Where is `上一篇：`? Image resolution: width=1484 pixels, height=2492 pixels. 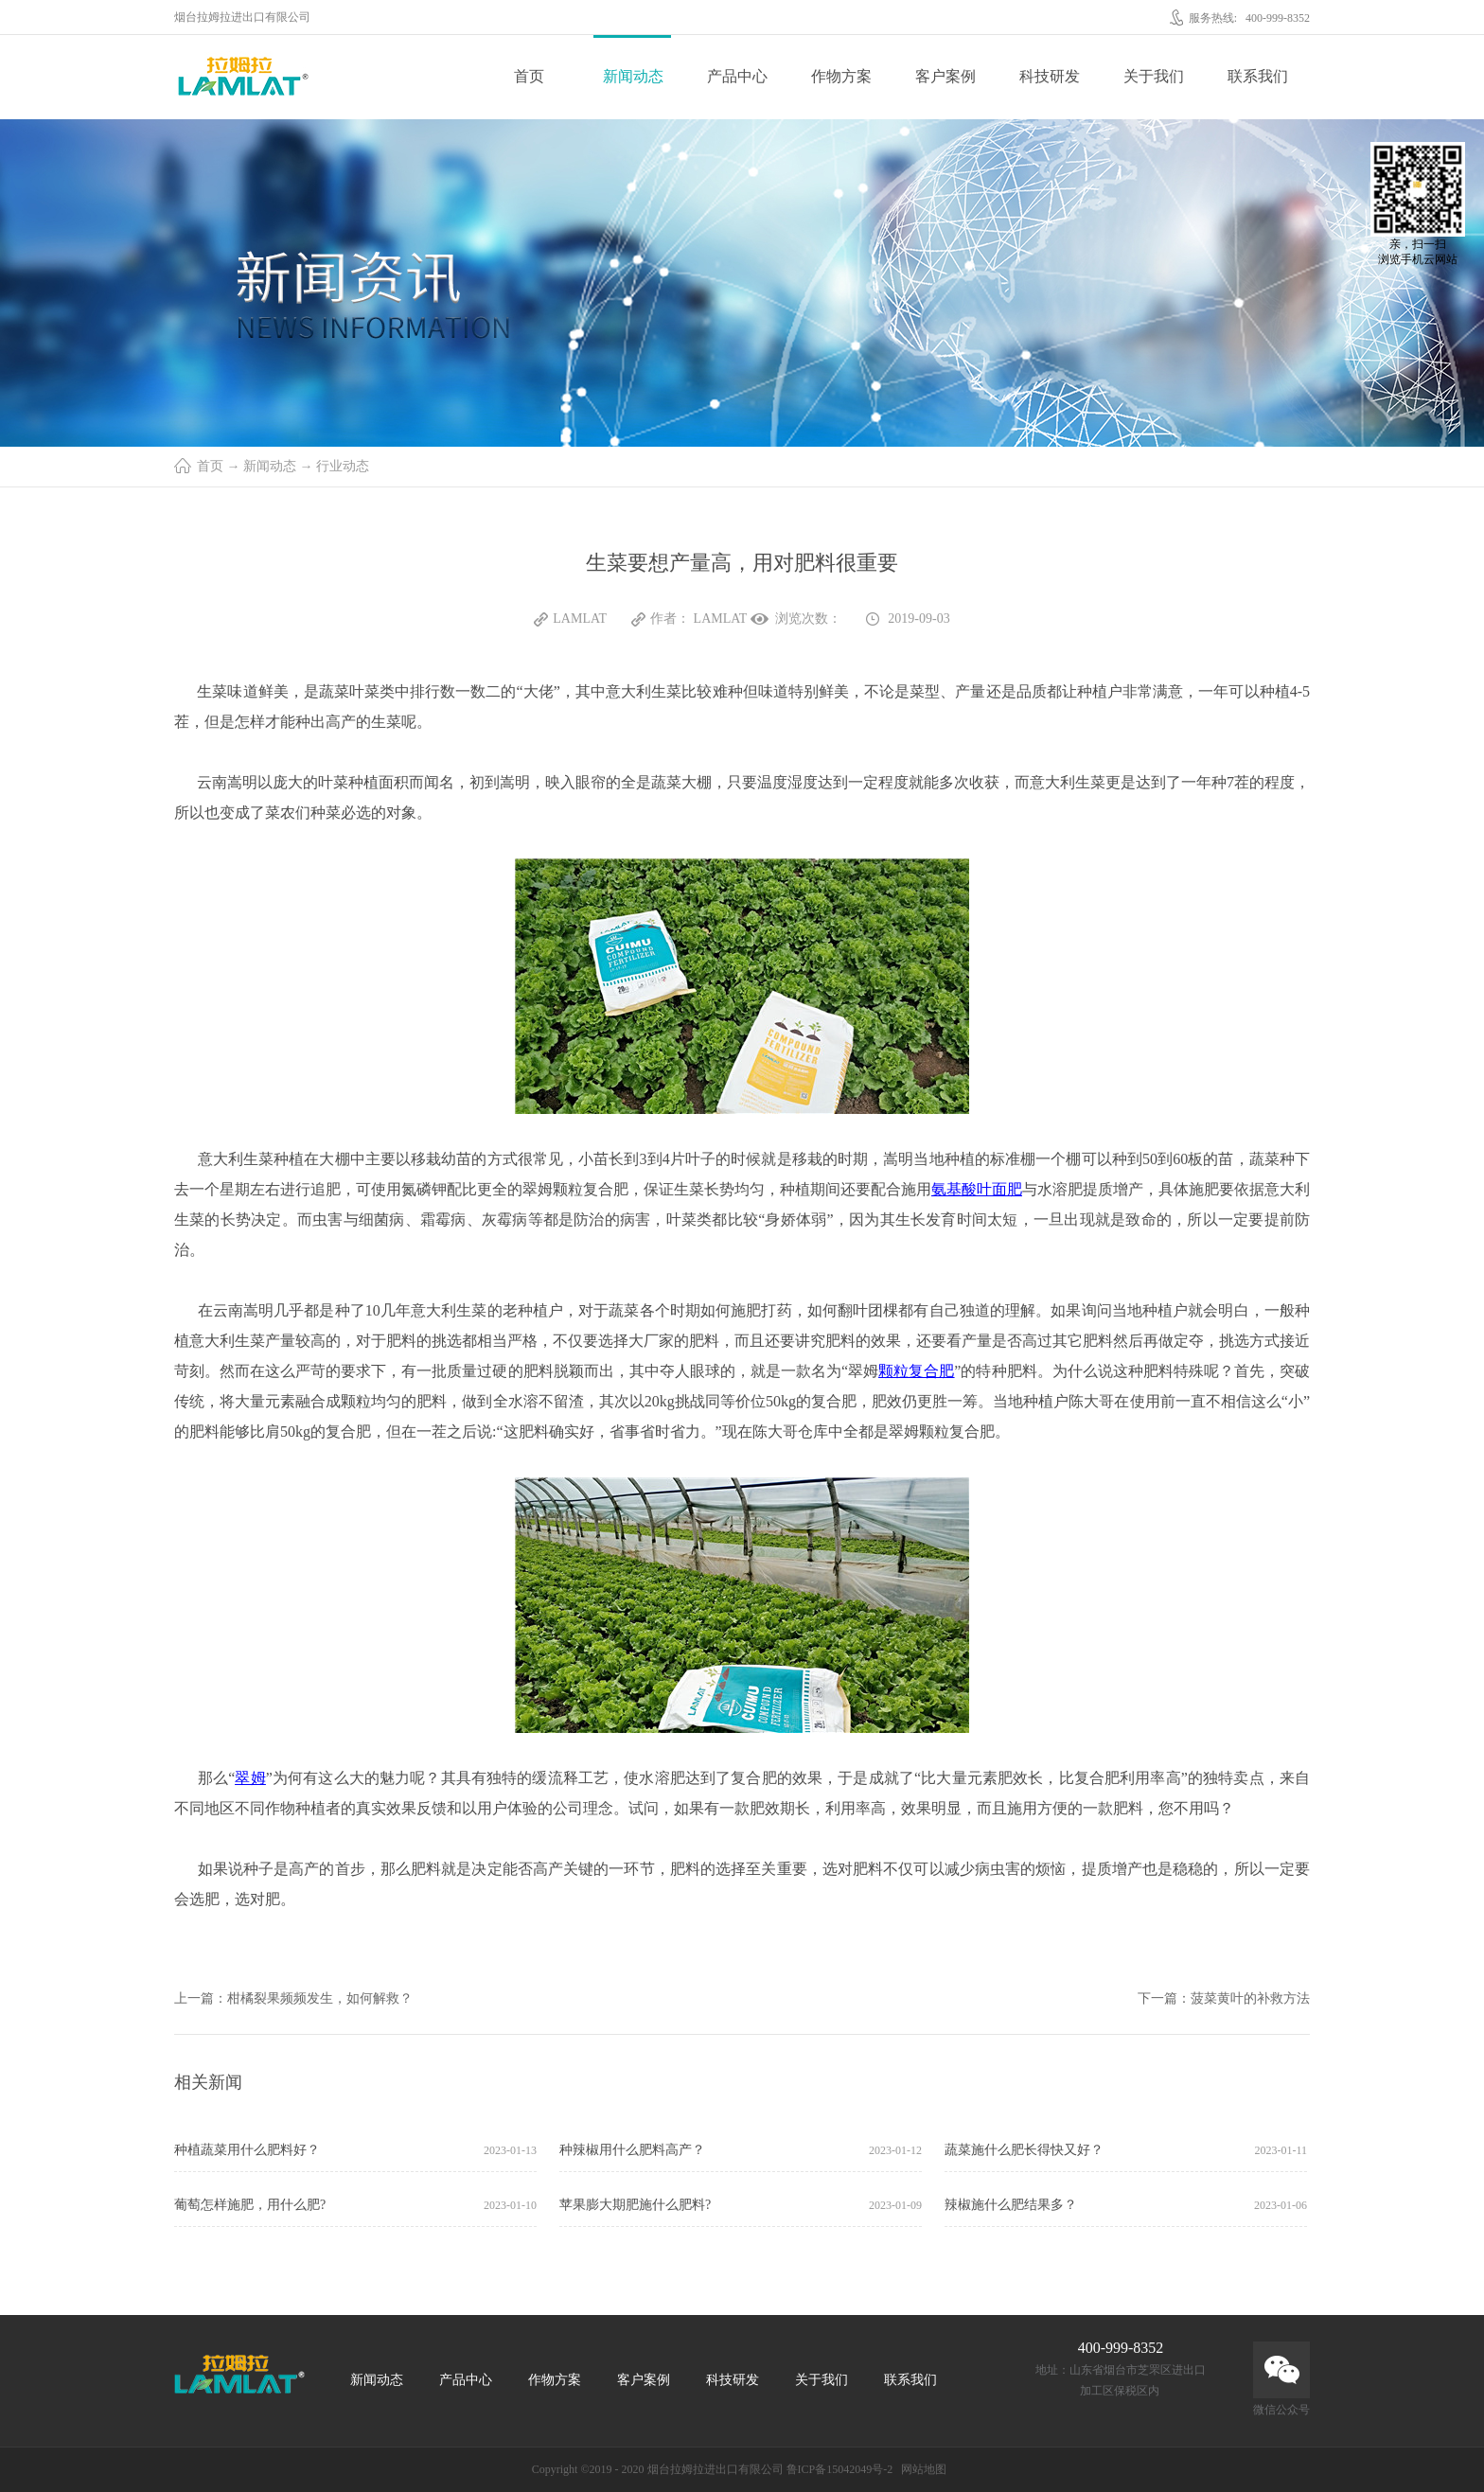 上一篇： is located at coordinates (293, 1998).